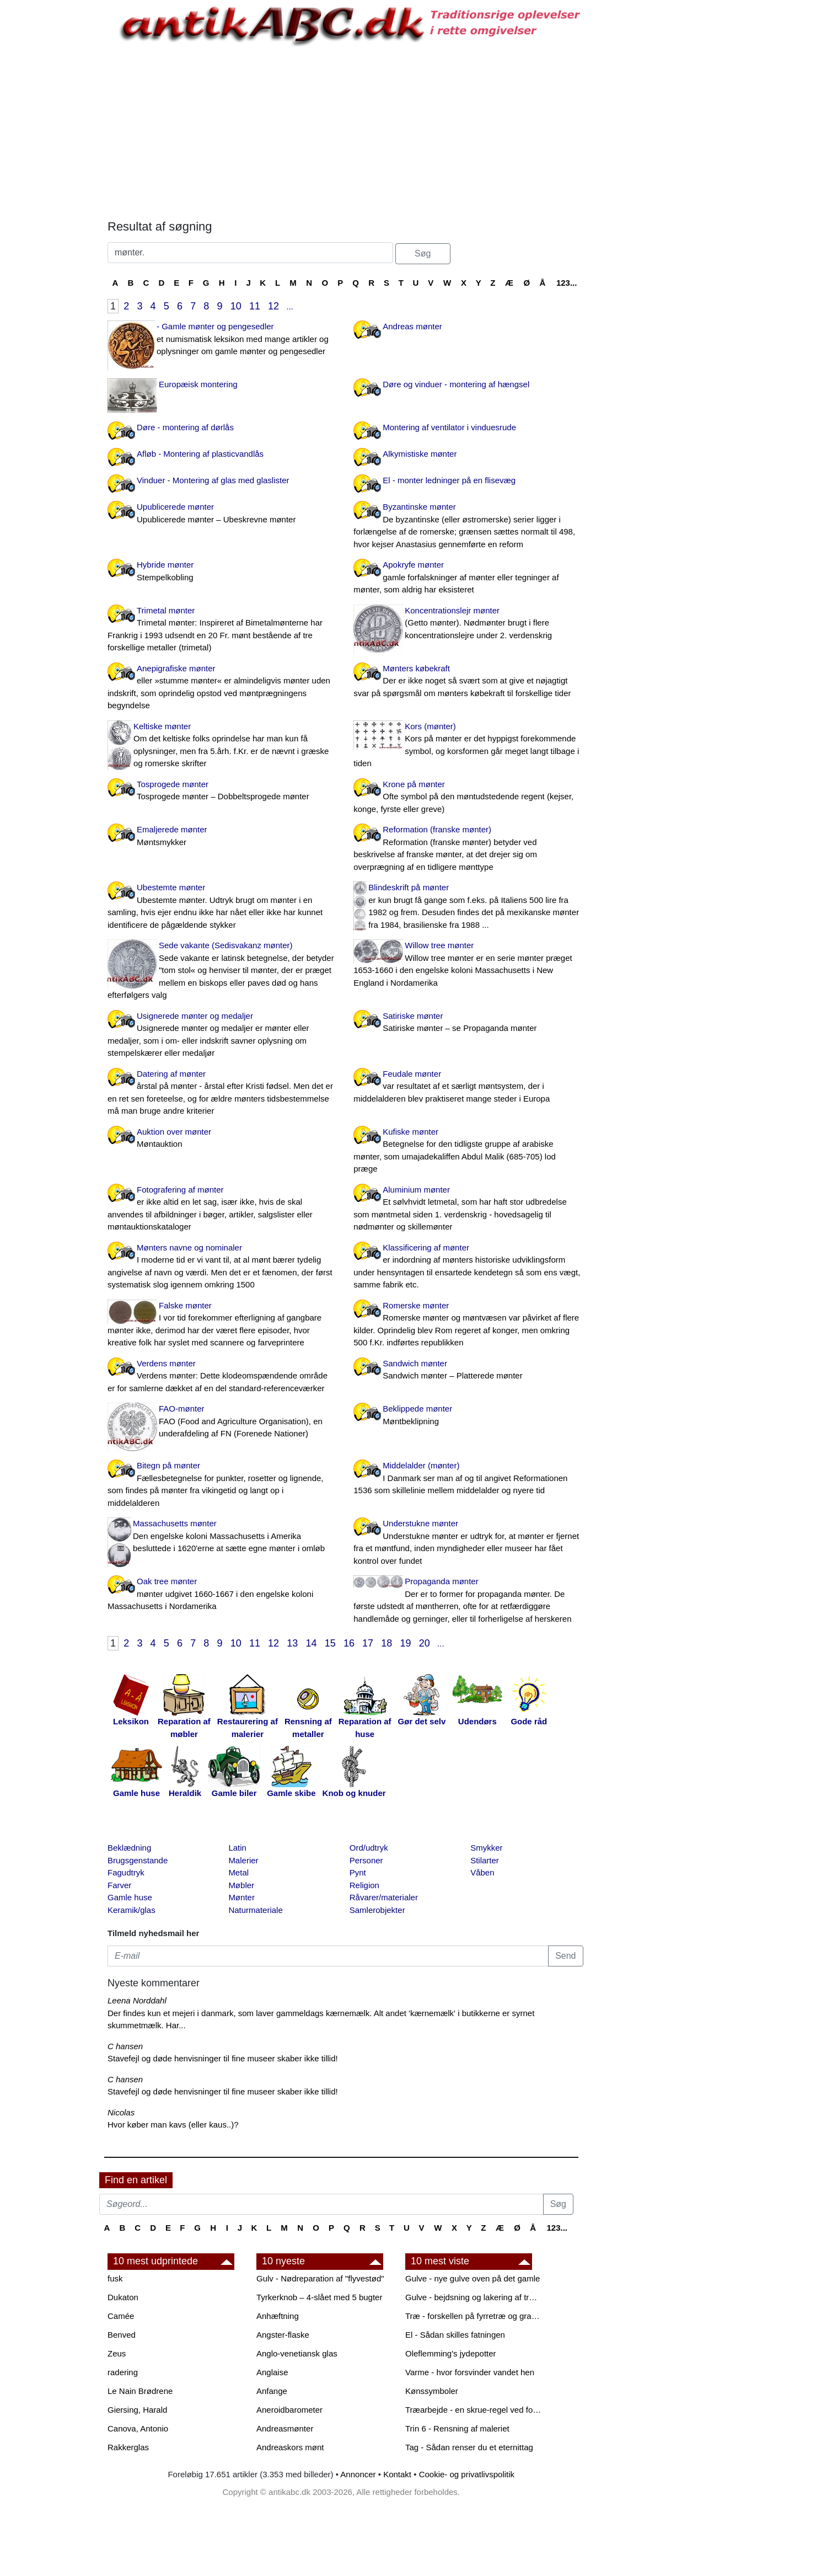 This screenshot has width=816, height=2576. Describe the element at coordinates (566, 282) in the screenshot. I see `123...` at that location.